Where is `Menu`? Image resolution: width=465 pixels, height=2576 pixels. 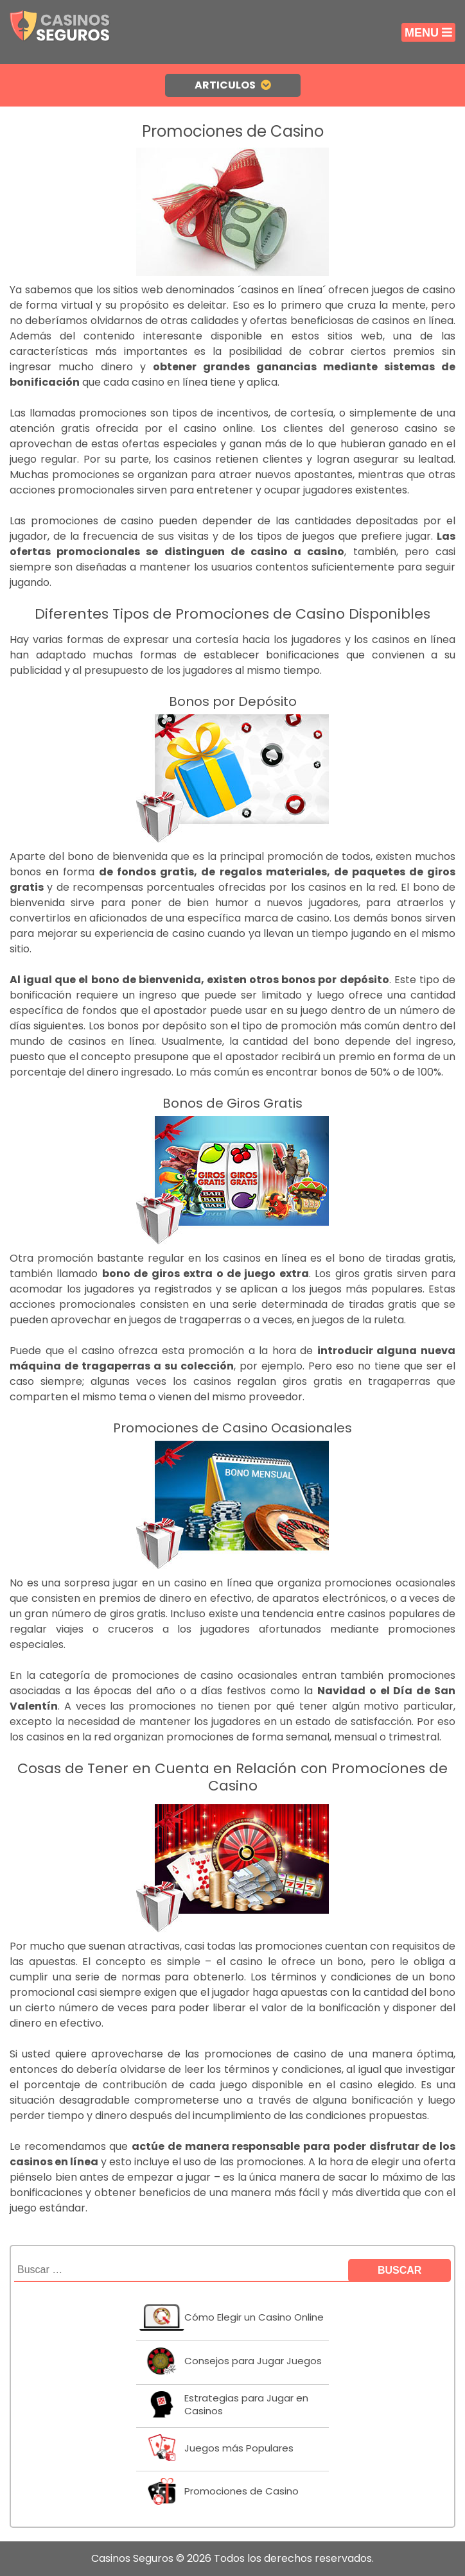 Menu is located at coordinates (428, 32).